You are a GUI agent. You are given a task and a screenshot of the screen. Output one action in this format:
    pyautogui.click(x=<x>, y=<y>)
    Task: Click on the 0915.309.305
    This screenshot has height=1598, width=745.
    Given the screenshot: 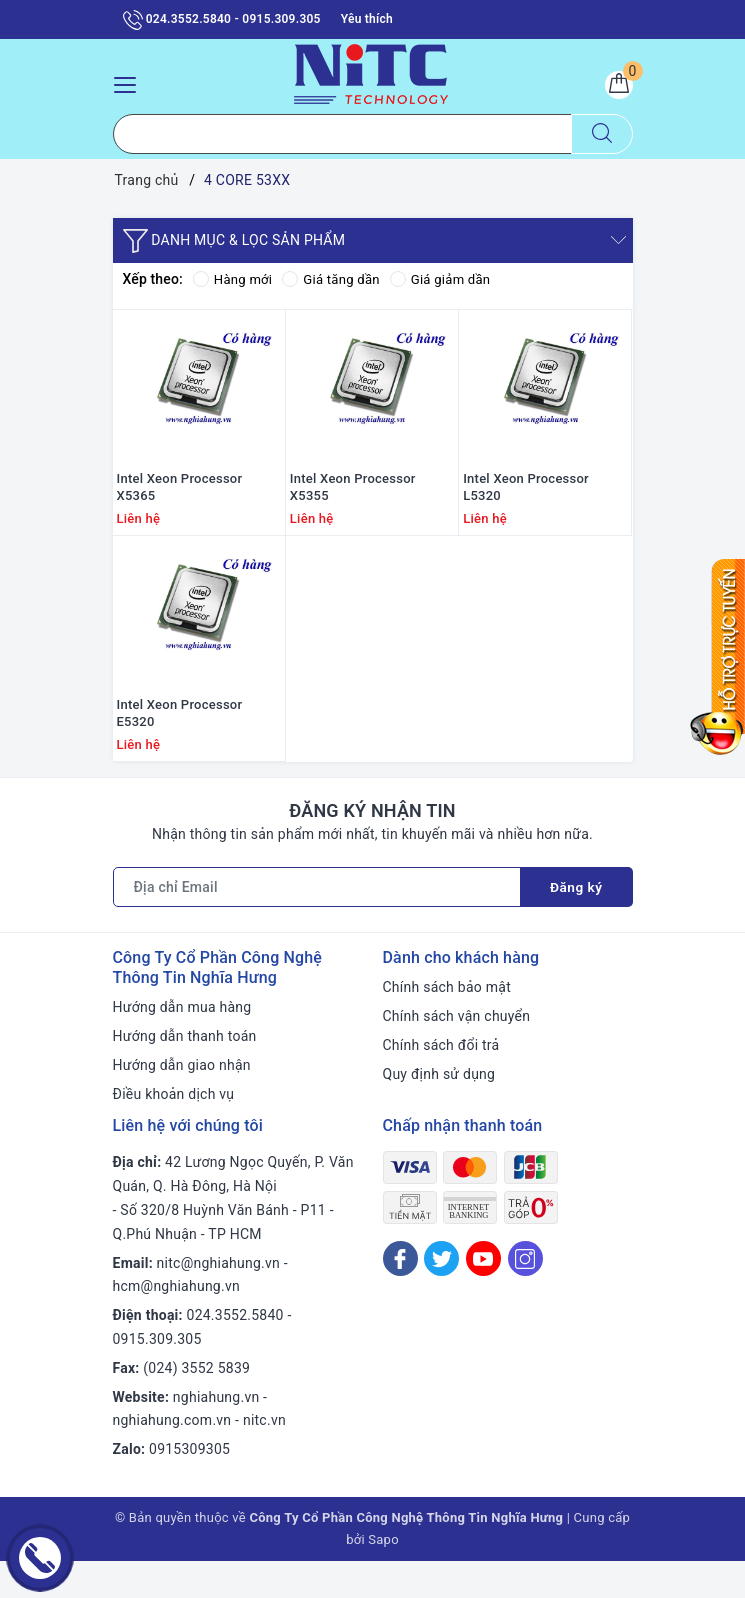 What is the action you would take?
    pyautogui.click(x=157, y=1376)
    